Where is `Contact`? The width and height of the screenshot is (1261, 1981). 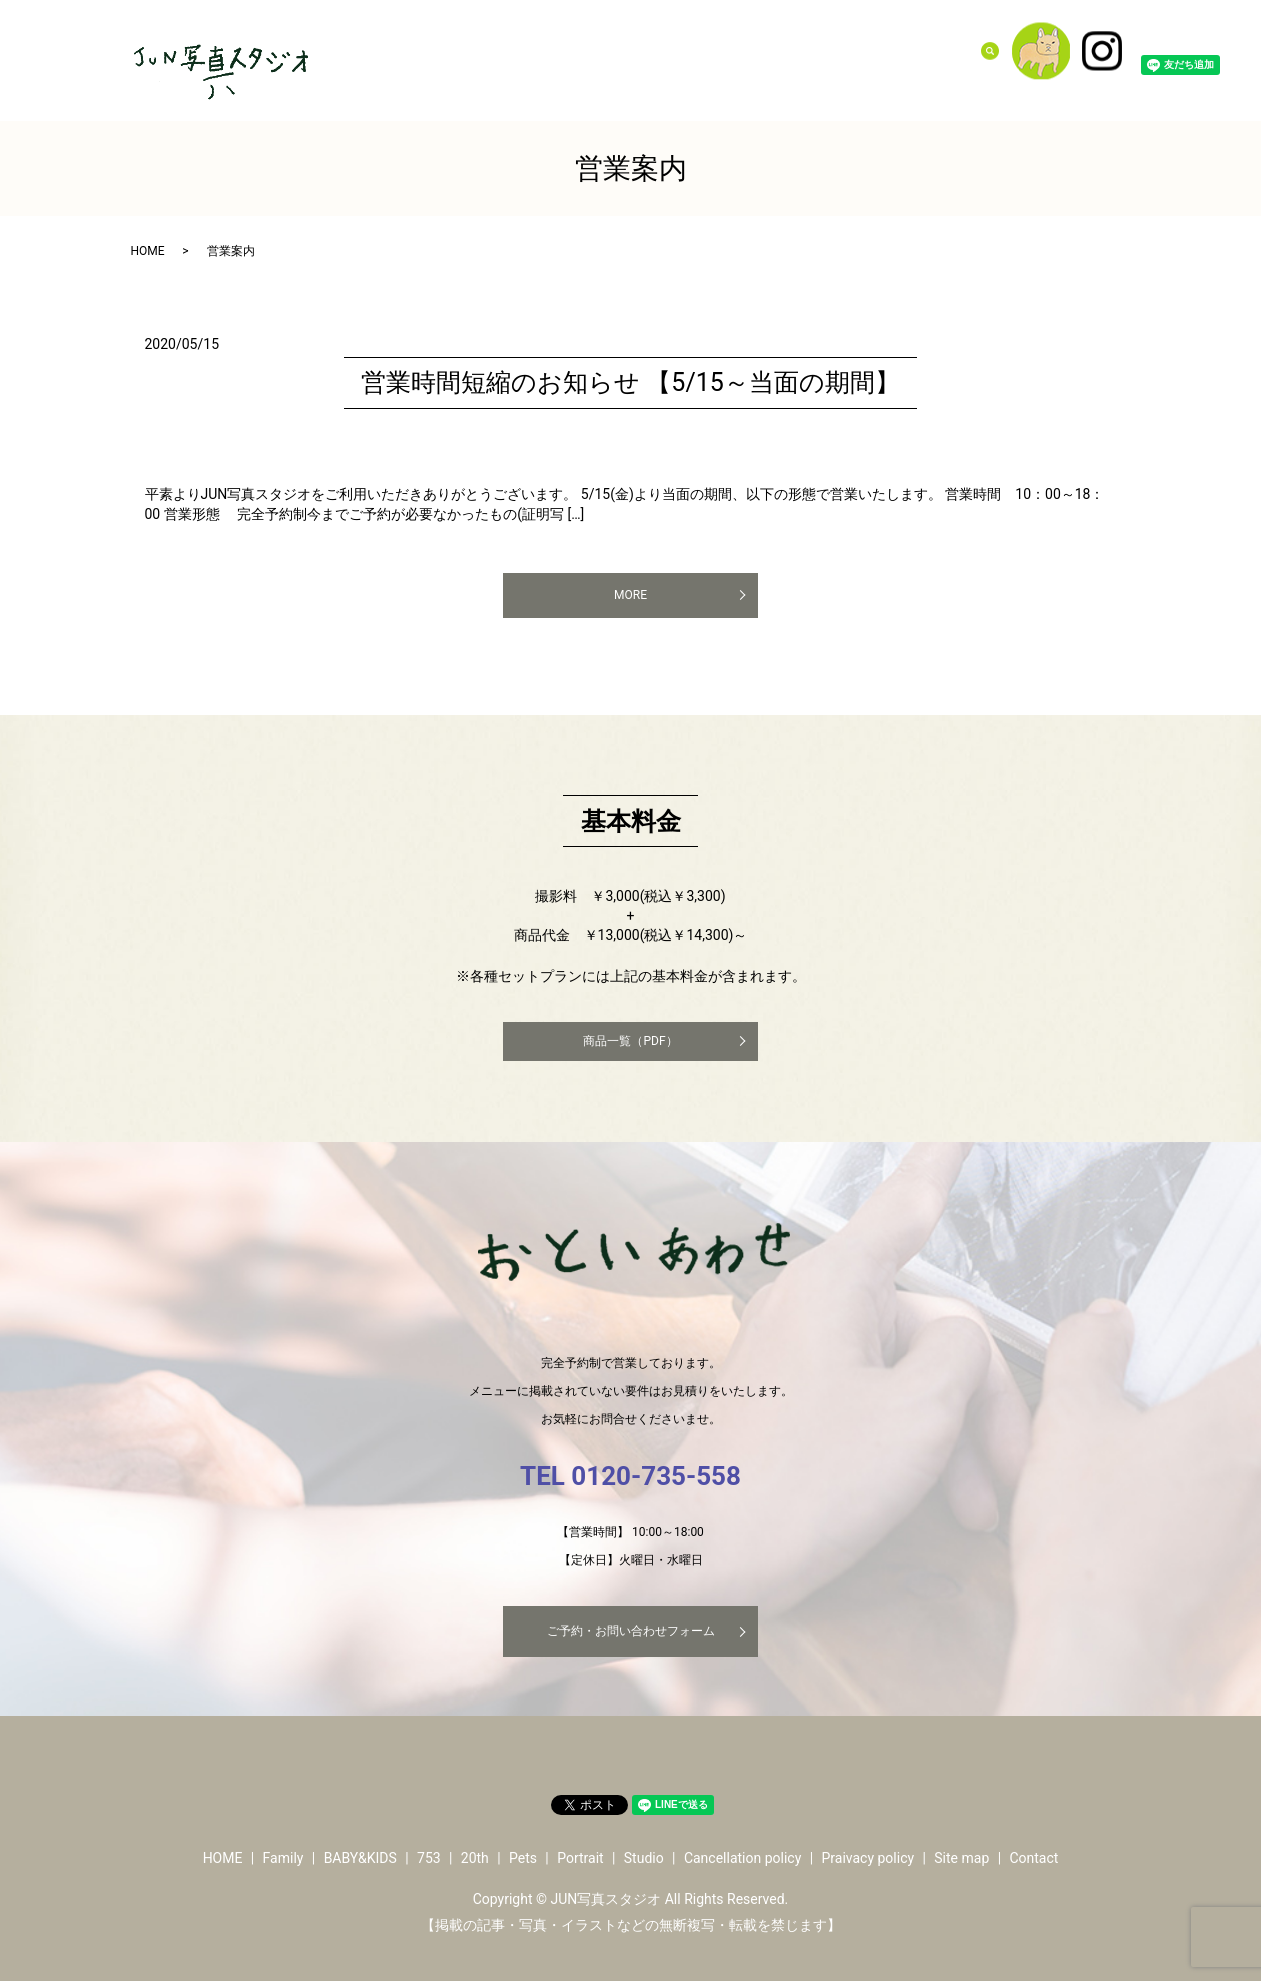 Contact is located at coordinates (944, 49).